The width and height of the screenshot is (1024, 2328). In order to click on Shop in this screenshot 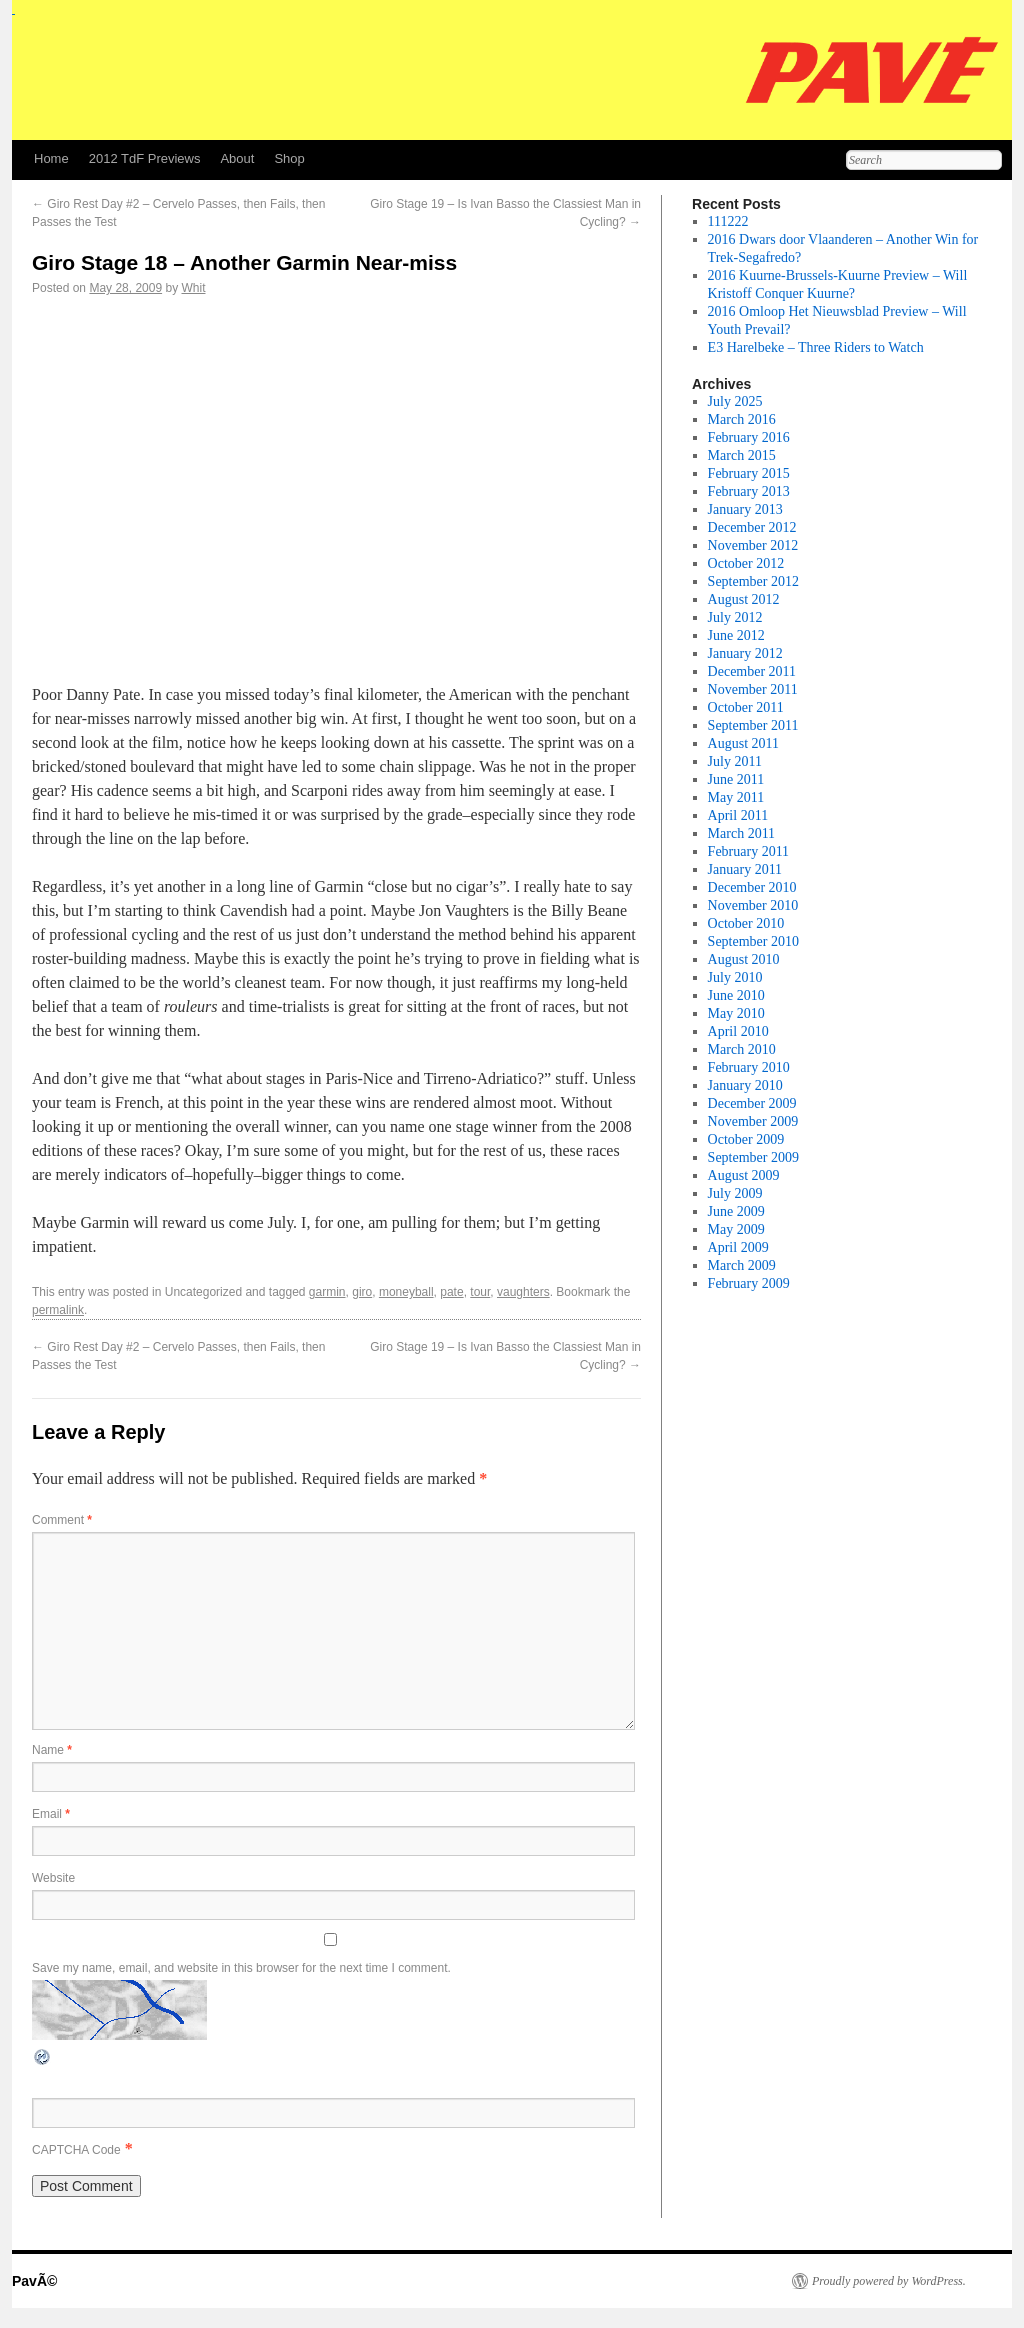, I will do `click(289, 158)`.